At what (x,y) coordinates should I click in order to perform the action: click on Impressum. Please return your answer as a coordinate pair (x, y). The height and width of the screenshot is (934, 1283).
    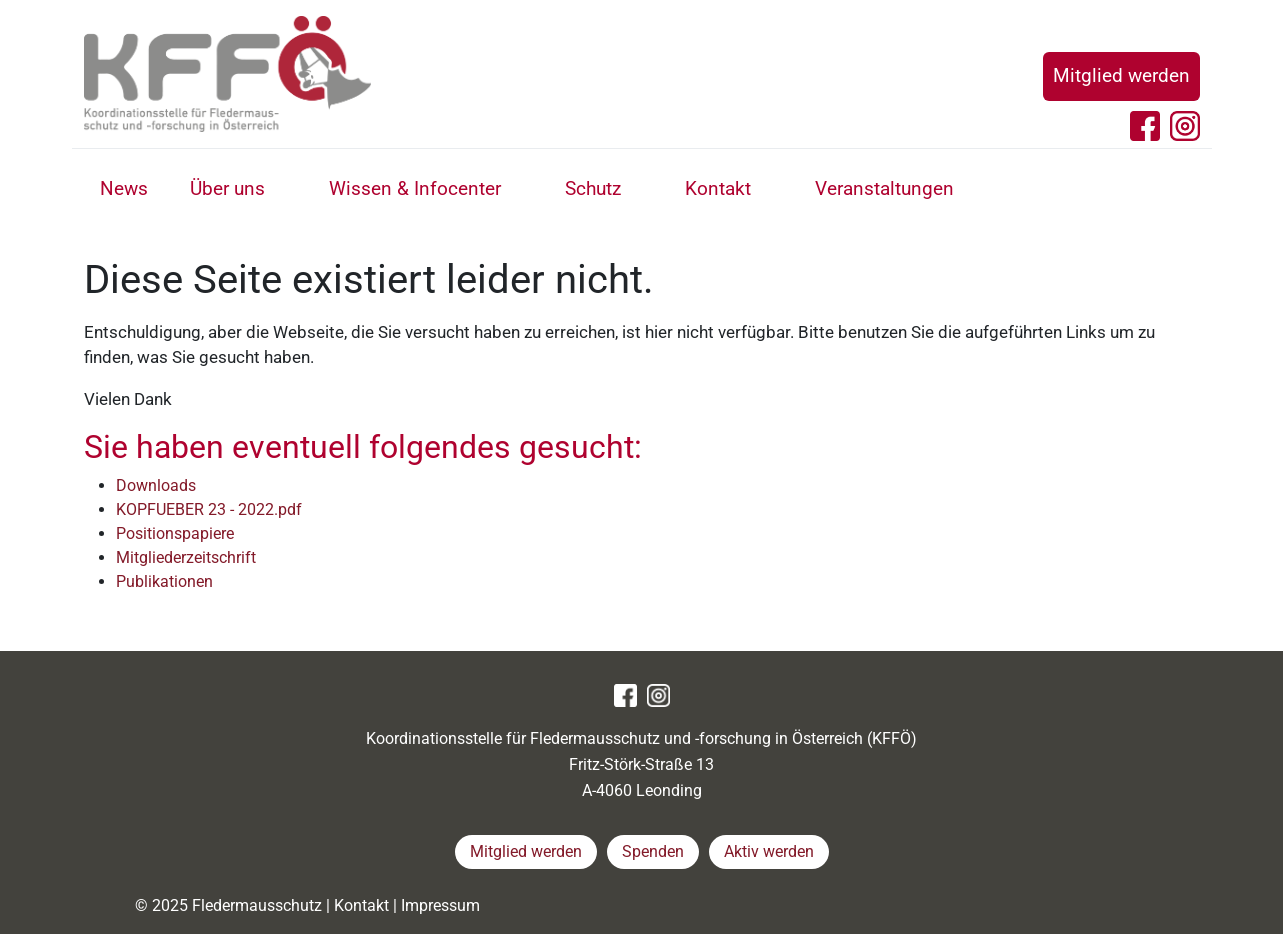
    Looking at the image, I should click on (440, 905).